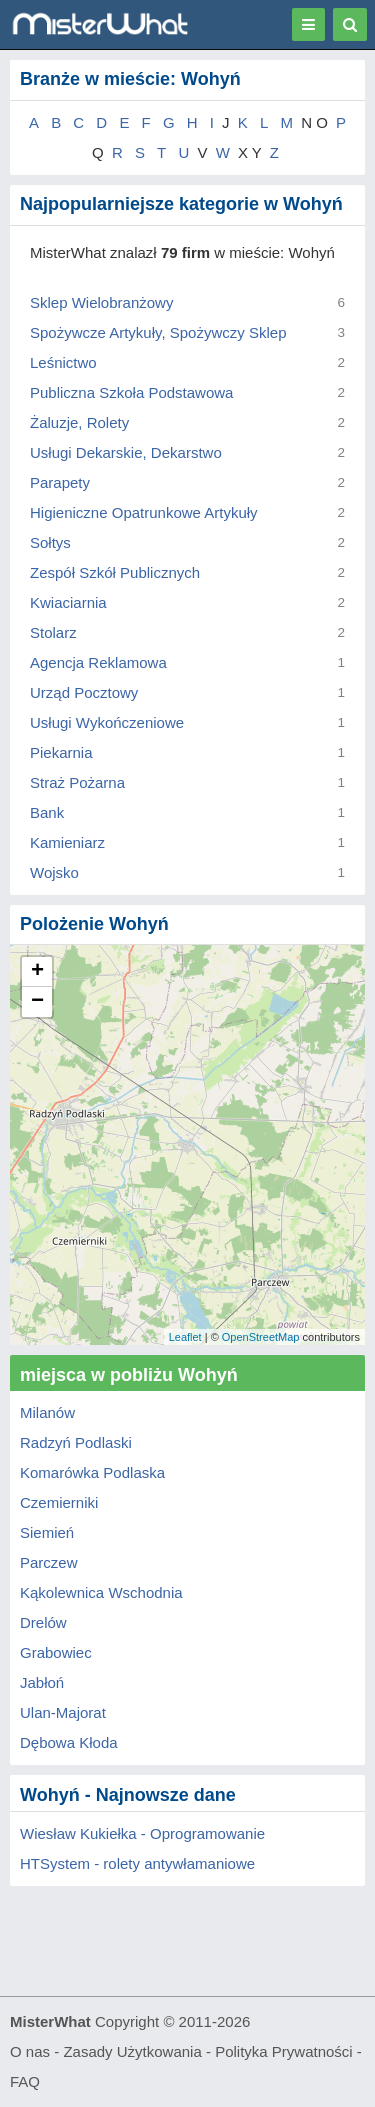  I want to click on Kamieniarz, so click(67, 842).